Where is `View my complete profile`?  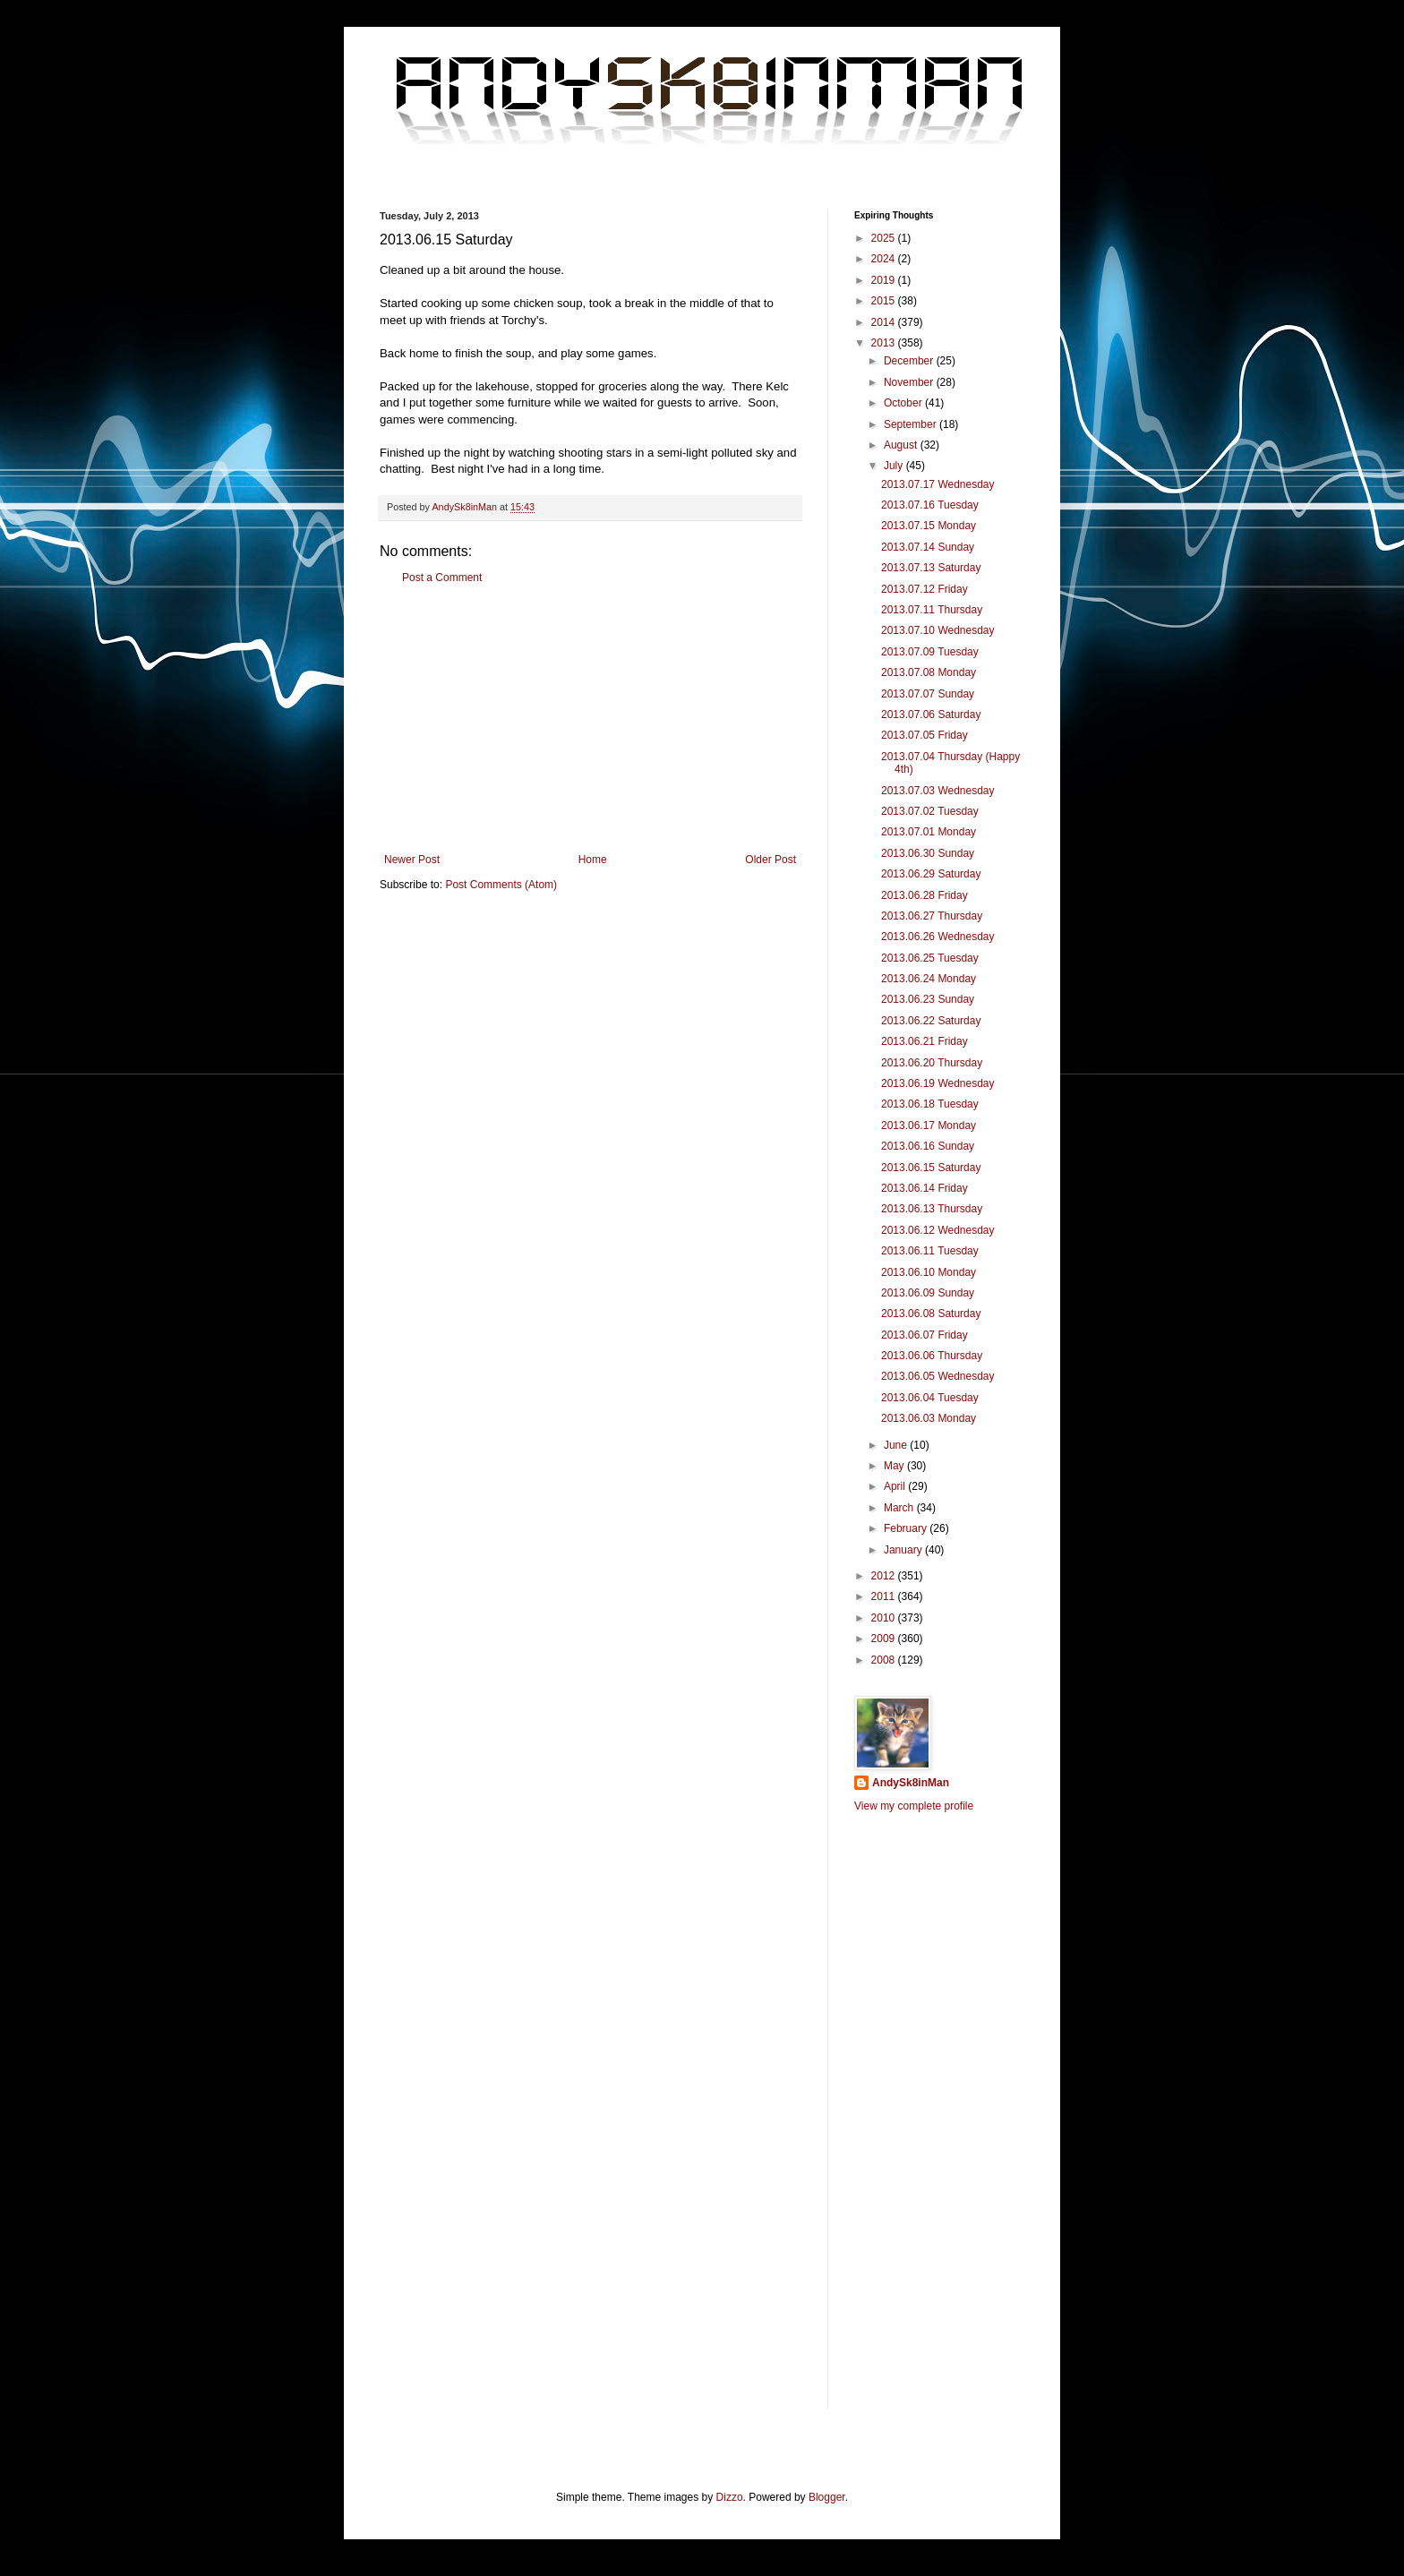
View my complete profile is located at coordinates (913, 1806).